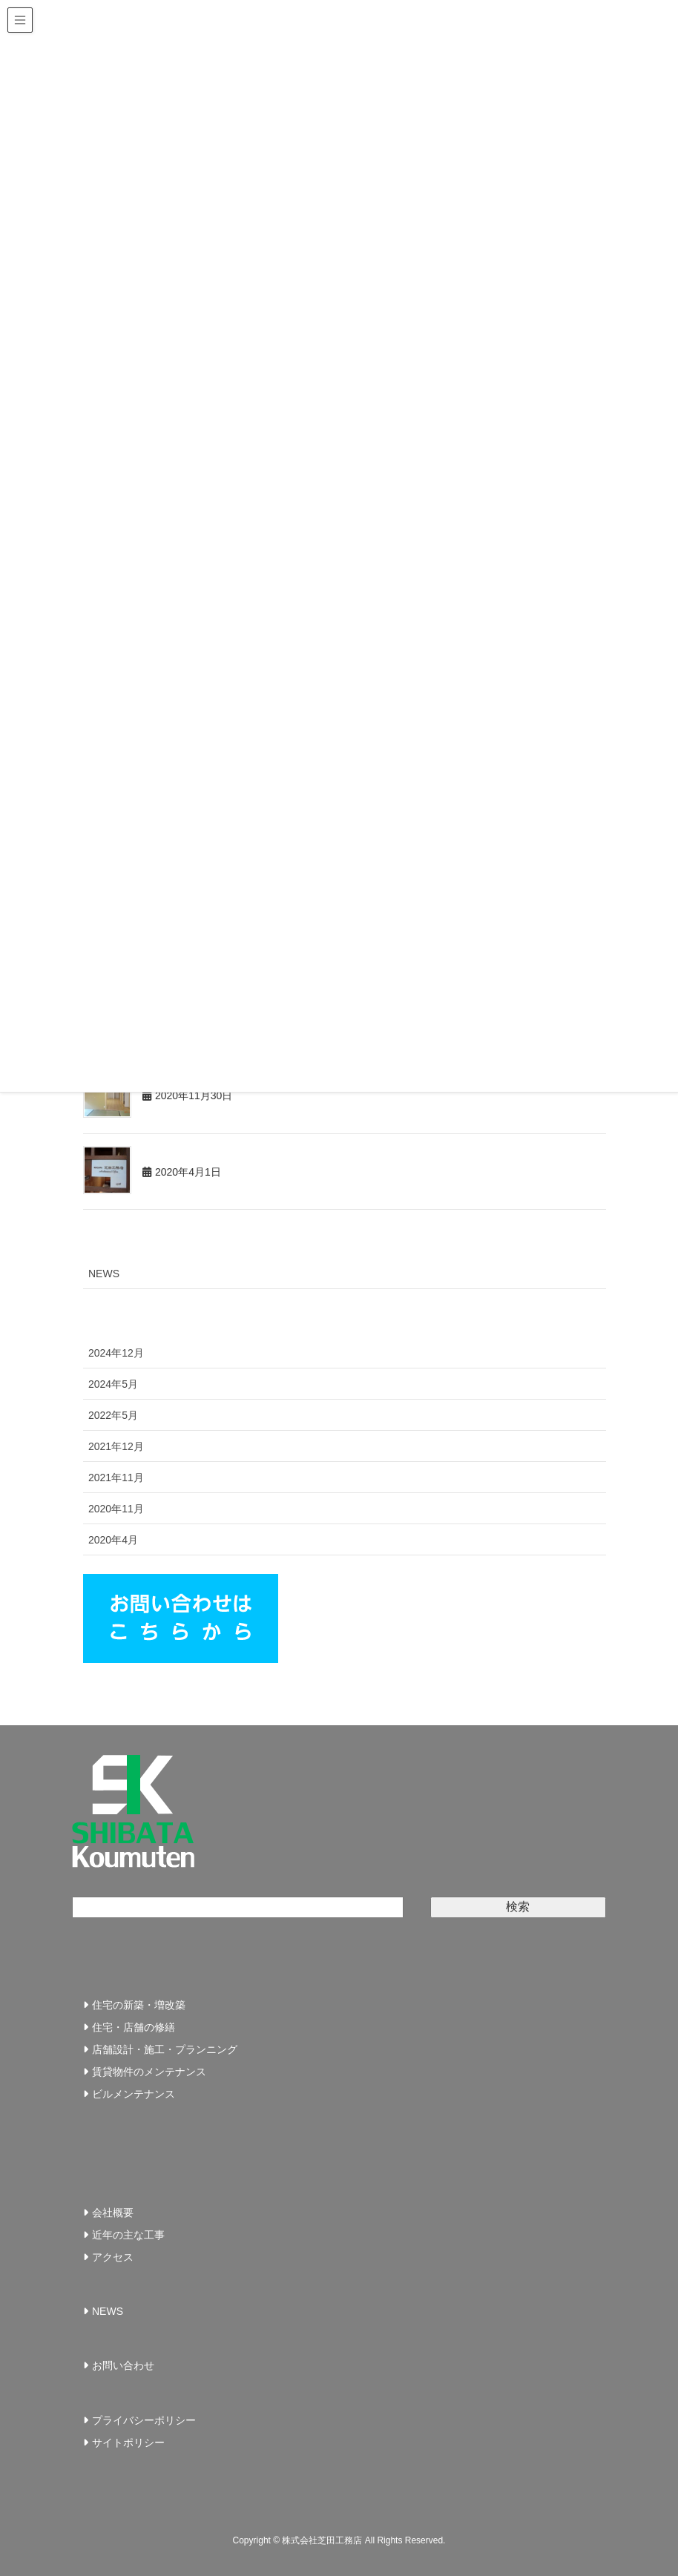  What do you see at coordinates (113, 1415) in the screenshot?
I see `2022年5月` at bounding box center [113, 1415].